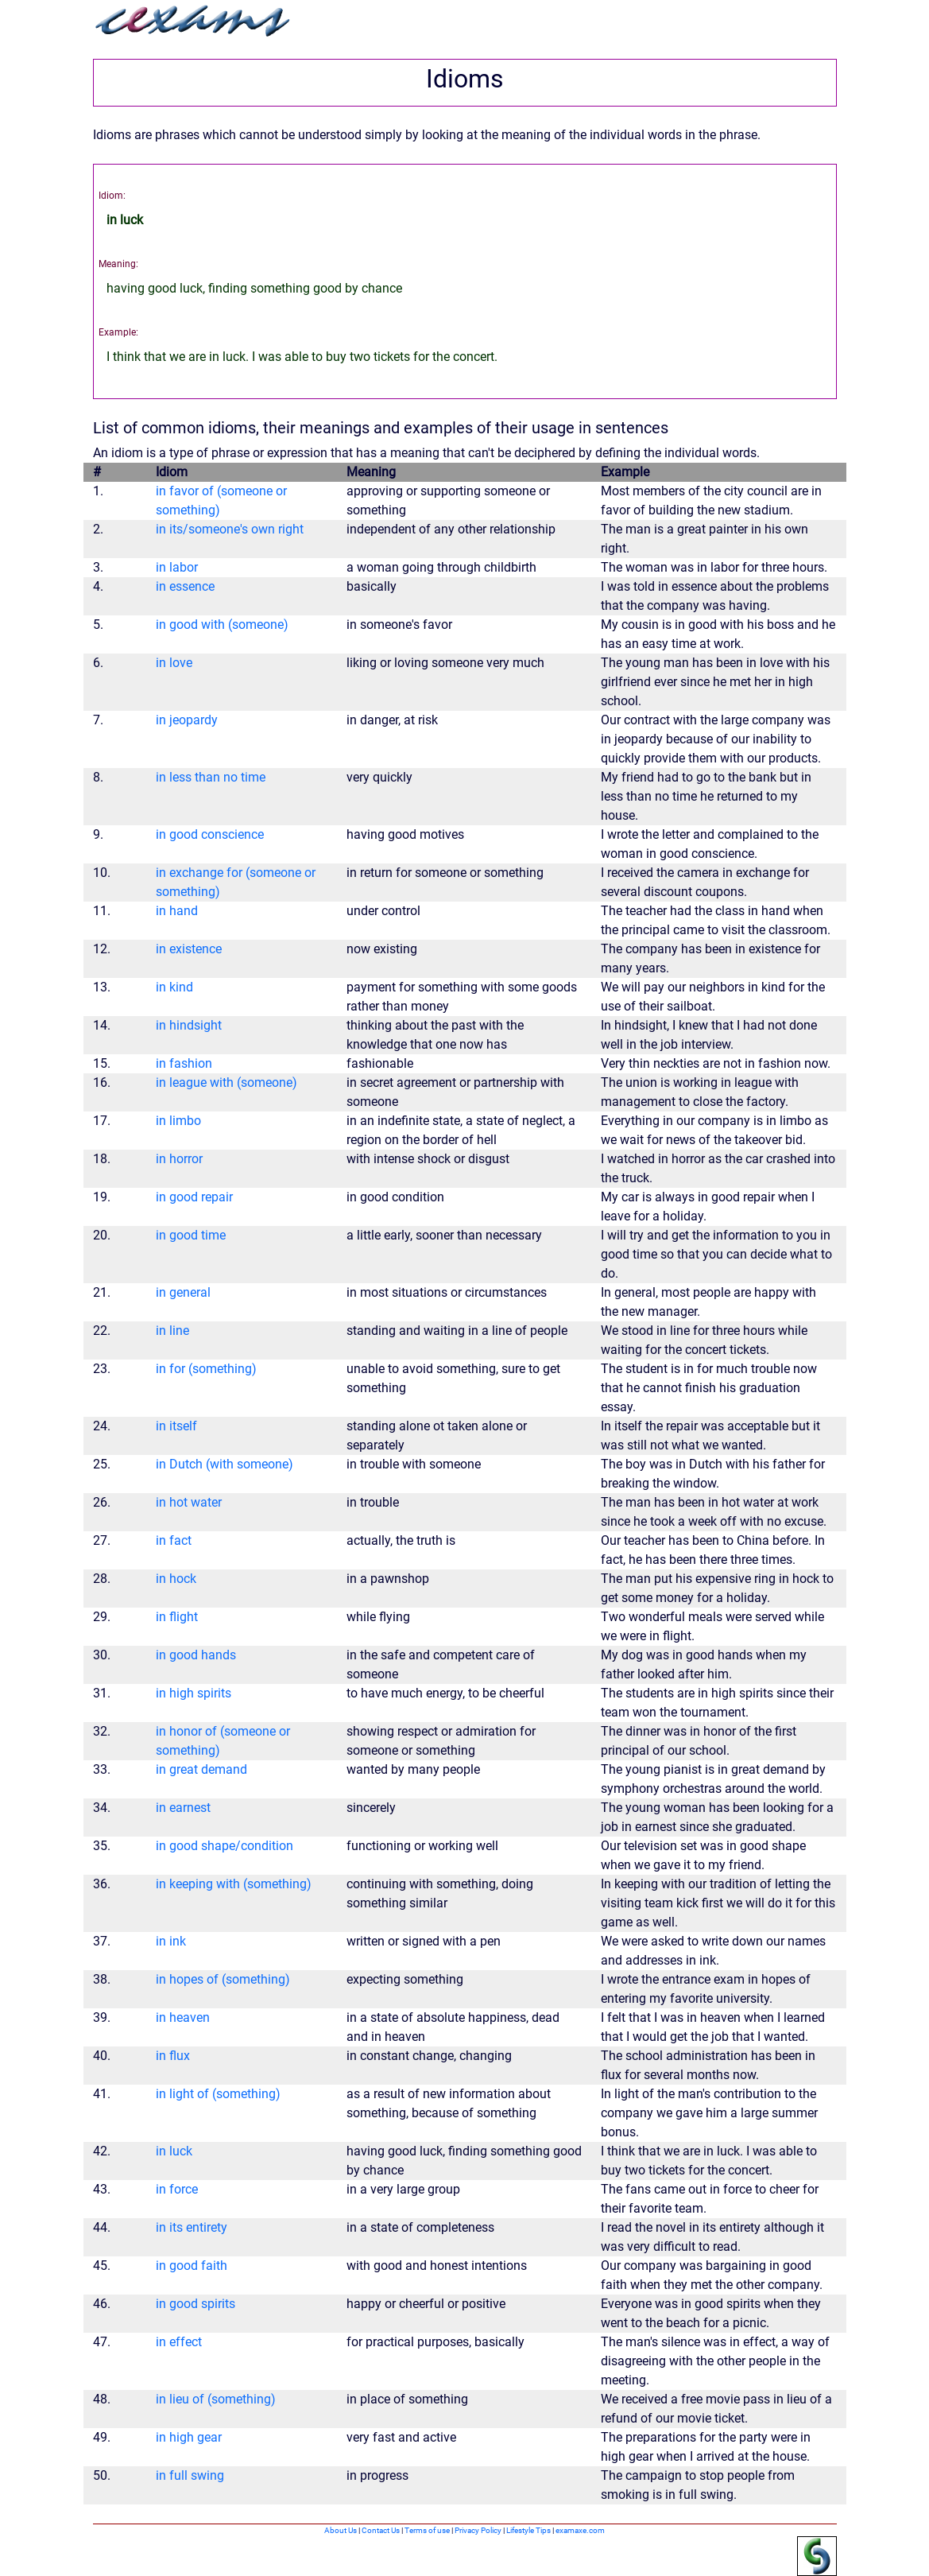 Image resolution: width=929 pixels, height=2576 pixels. Describe the element at coordinates (177, 567) in the screenshot. I see `in labor` at that location.